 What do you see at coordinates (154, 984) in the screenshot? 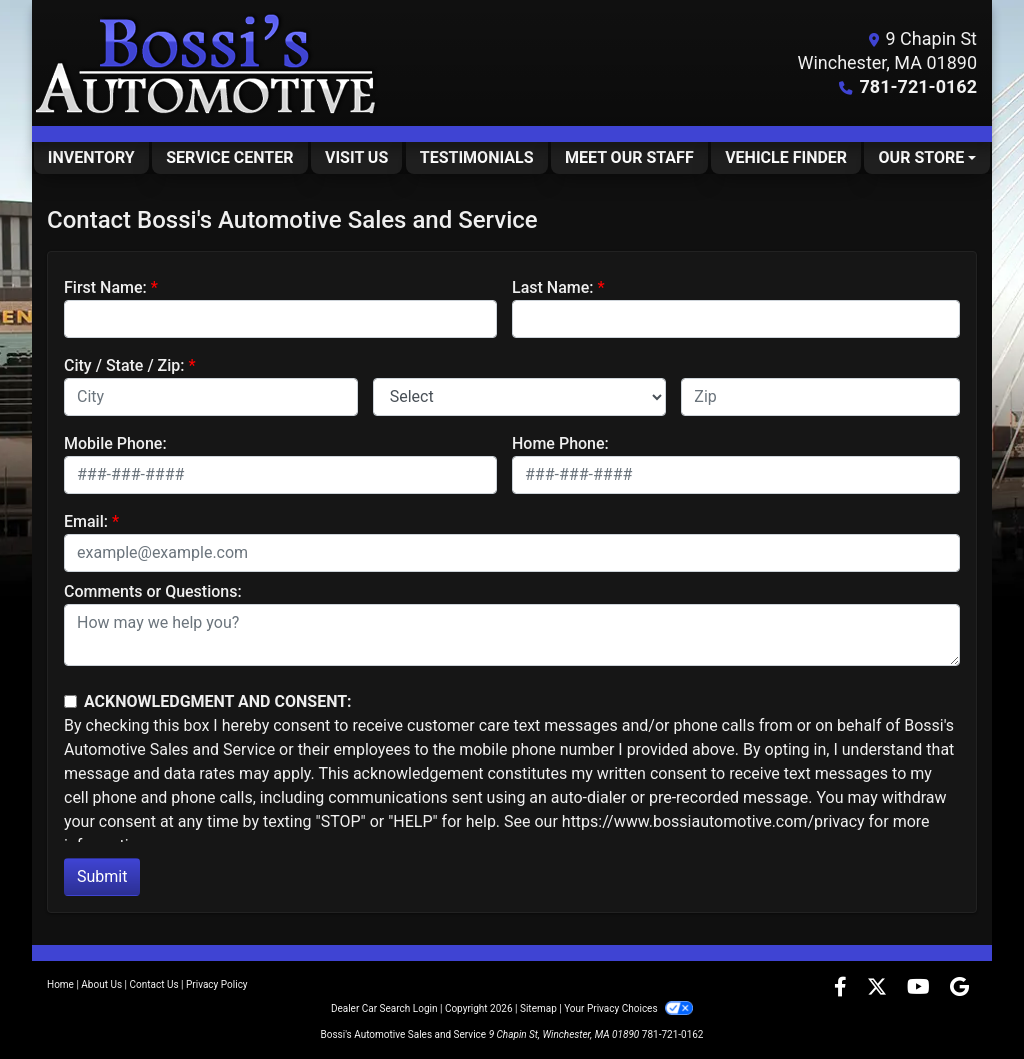
I see `Contact Us` at bounding box center [154, 984].